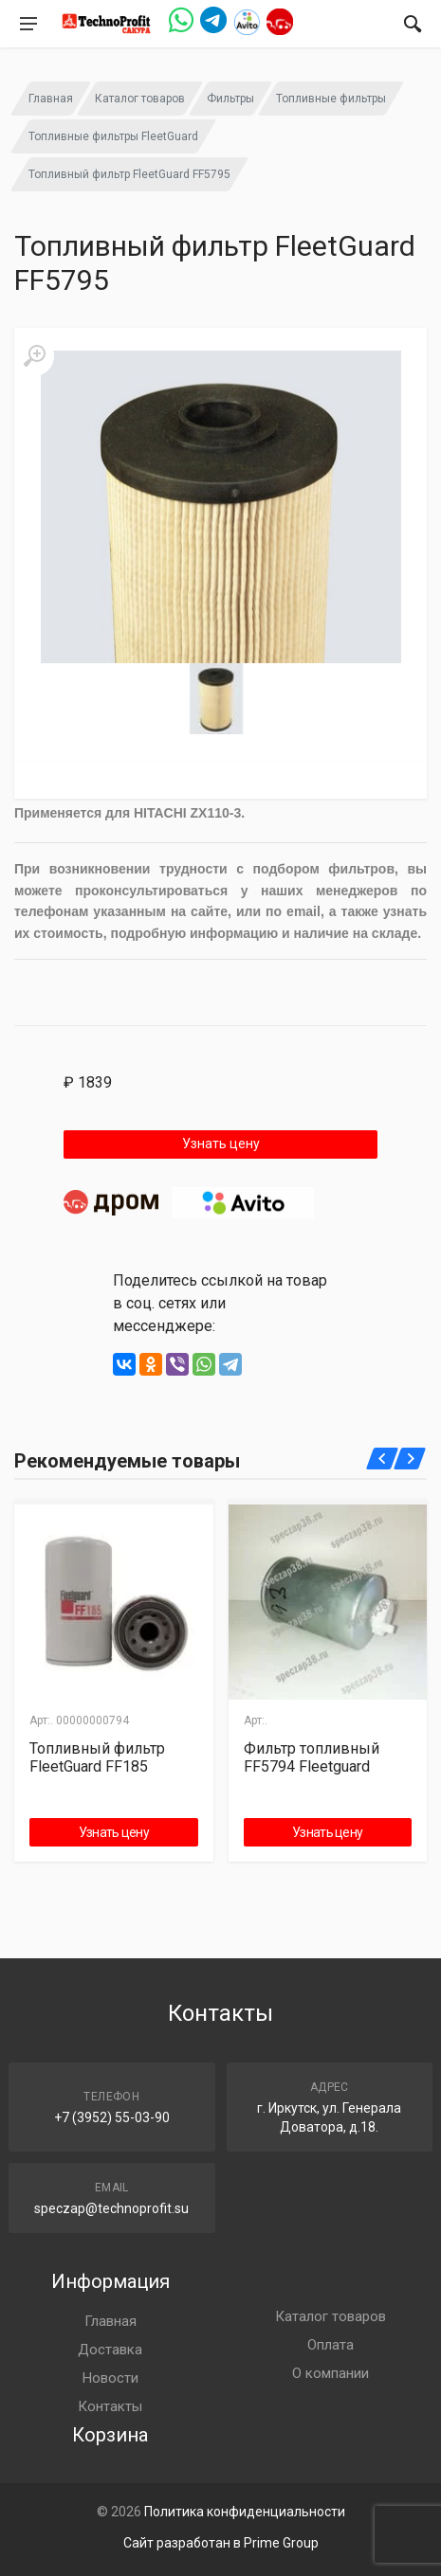 The image size is (441, 2576). I want to click on speczap@technoprofit.su, so click(111, 2208).